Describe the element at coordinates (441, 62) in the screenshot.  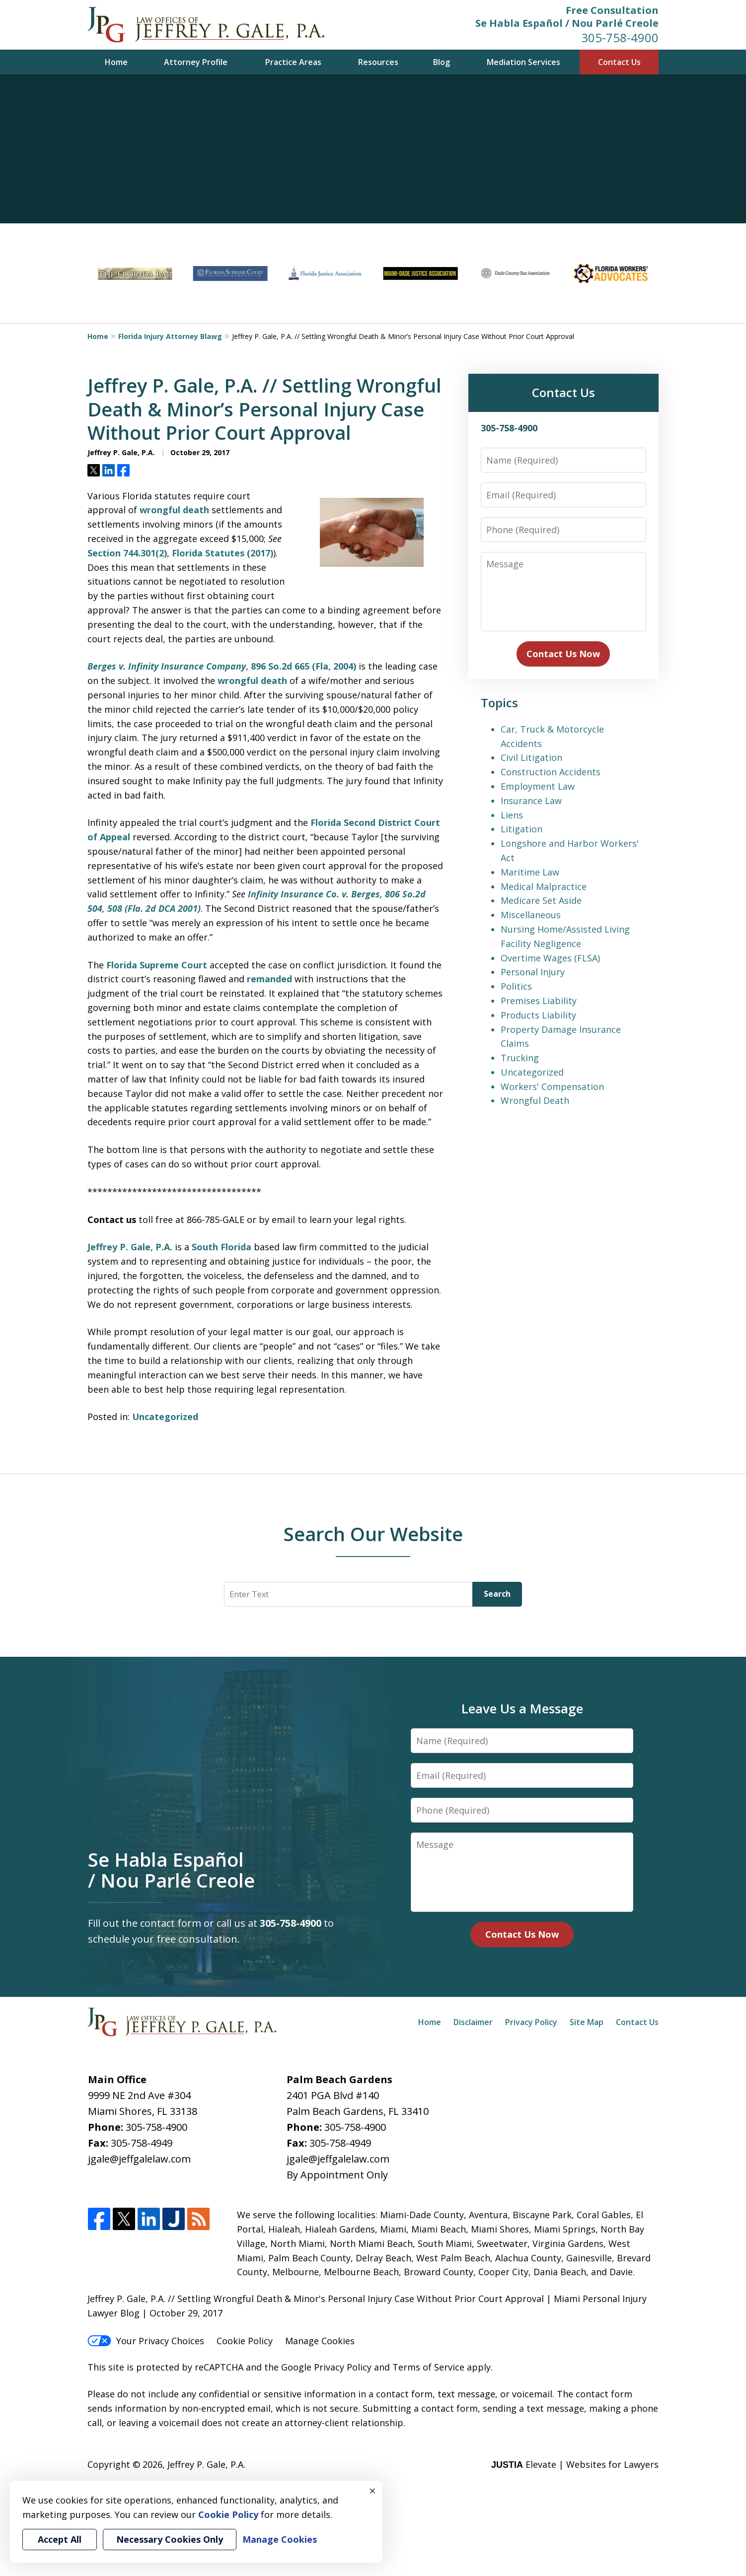
I see `Blog` at that location.